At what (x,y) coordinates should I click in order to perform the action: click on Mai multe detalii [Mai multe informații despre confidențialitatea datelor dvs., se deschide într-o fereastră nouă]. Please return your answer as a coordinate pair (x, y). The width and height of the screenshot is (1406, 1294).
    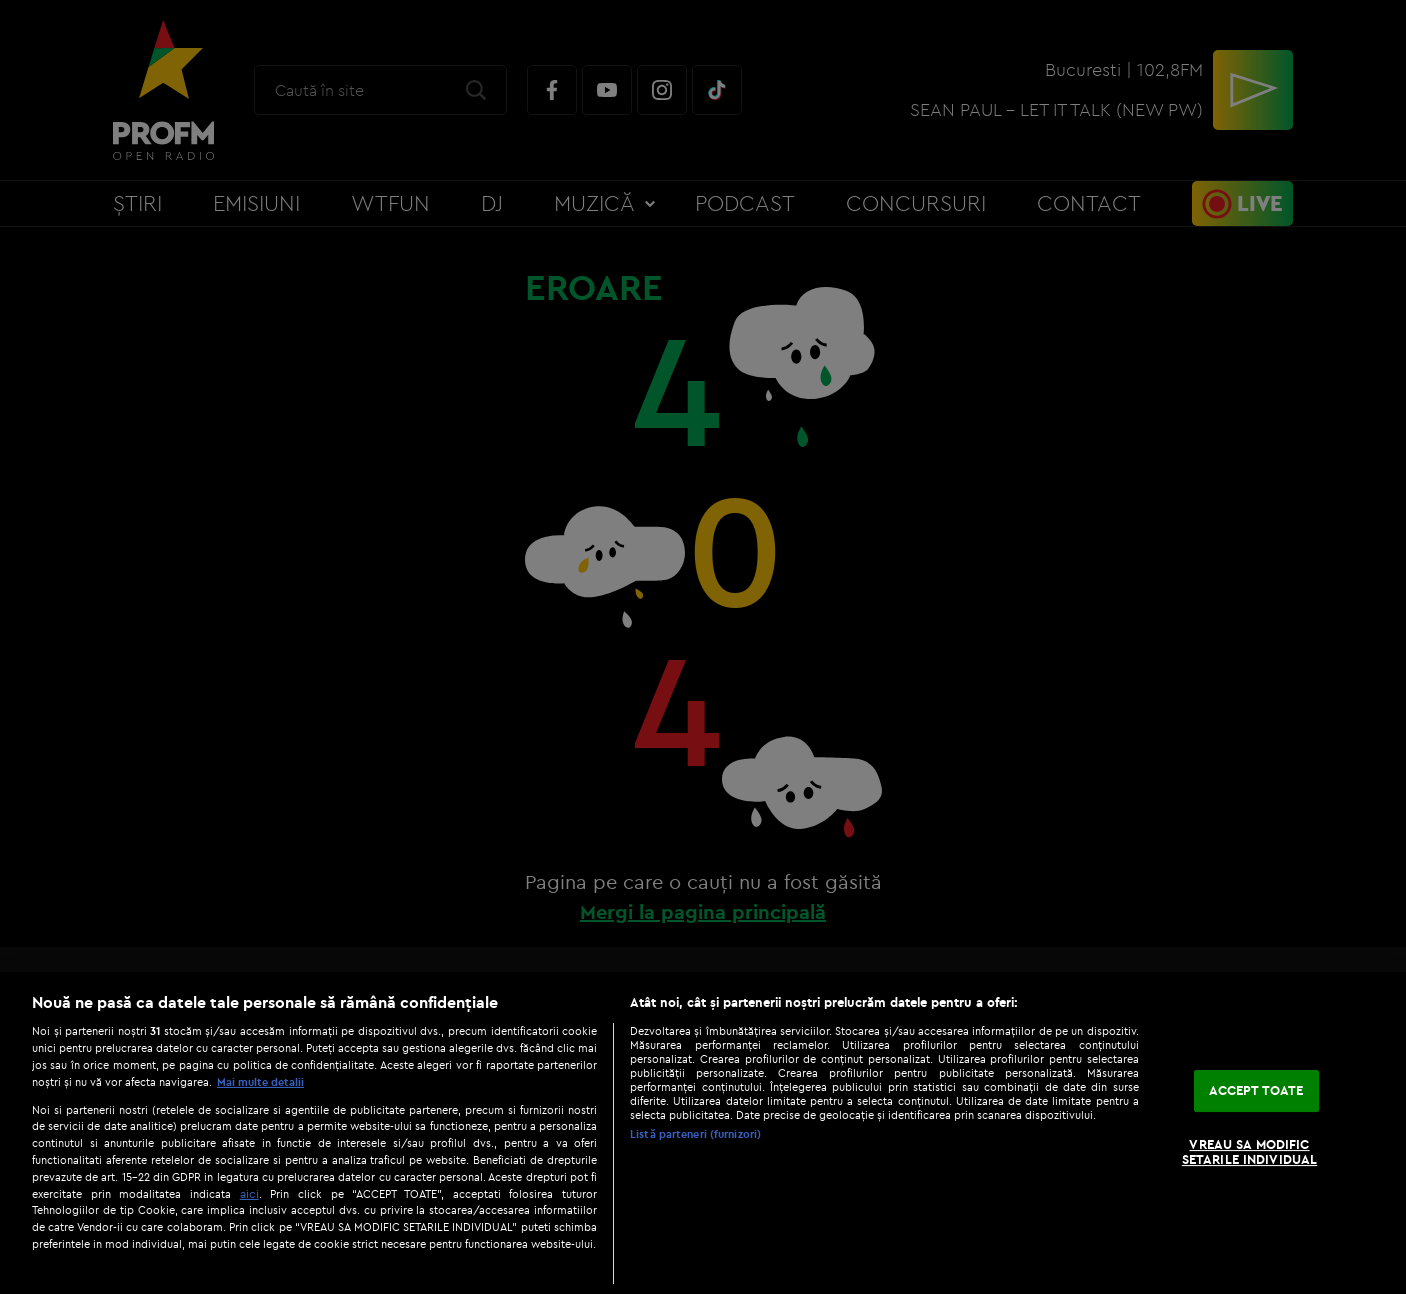
    Looking at the image, I should click on (260, 1082).